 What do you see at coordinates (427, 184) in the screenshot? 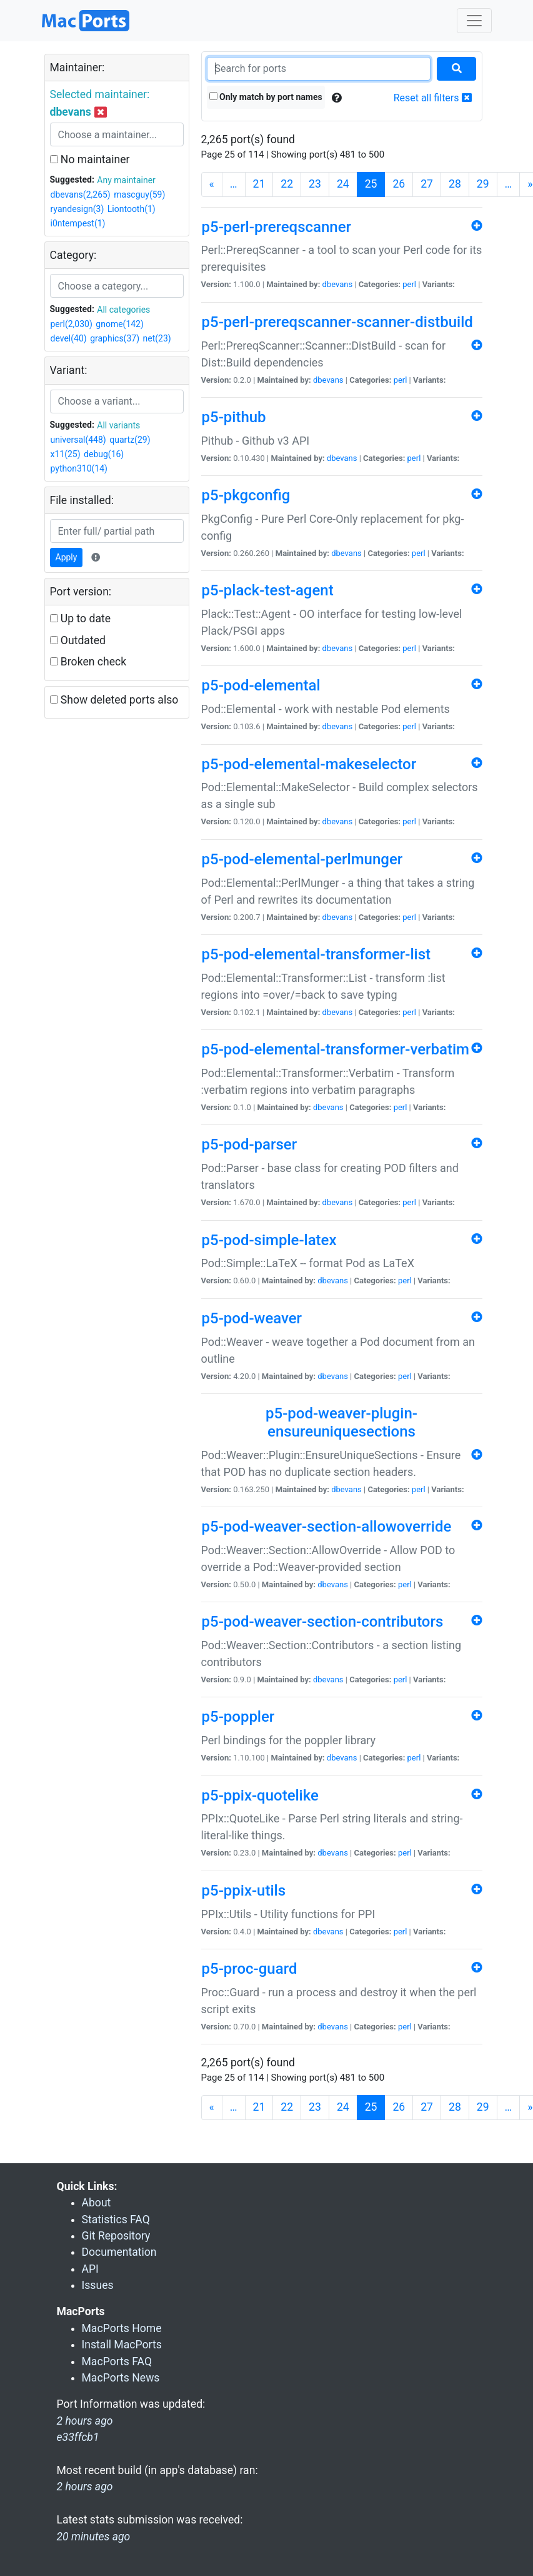
I see `27` at bounding box center [427, 184].